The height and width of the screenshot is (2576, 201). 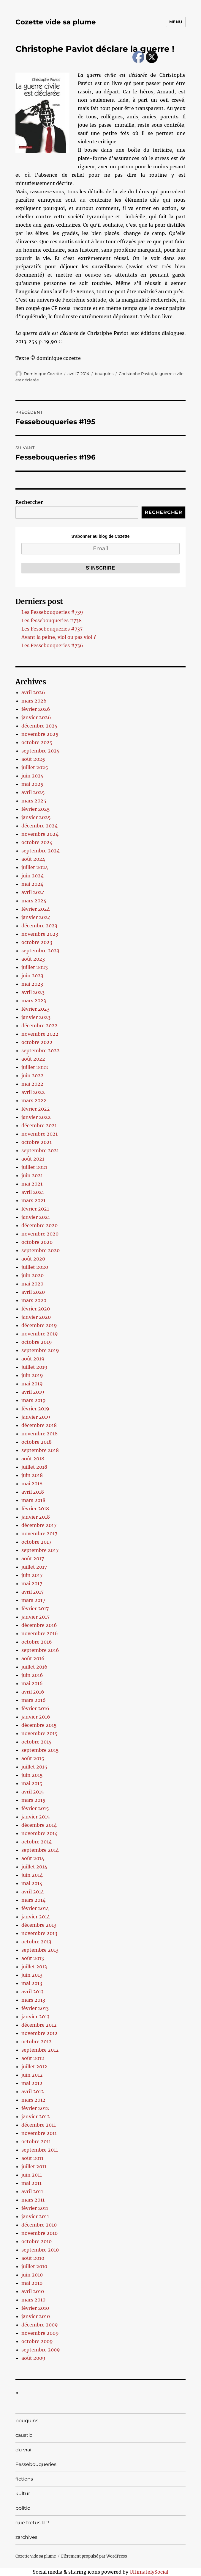 What do you see at coordinates (33, 2100) in the screenshot?
I see `mars 2012` at bounding box center [33, 2100].